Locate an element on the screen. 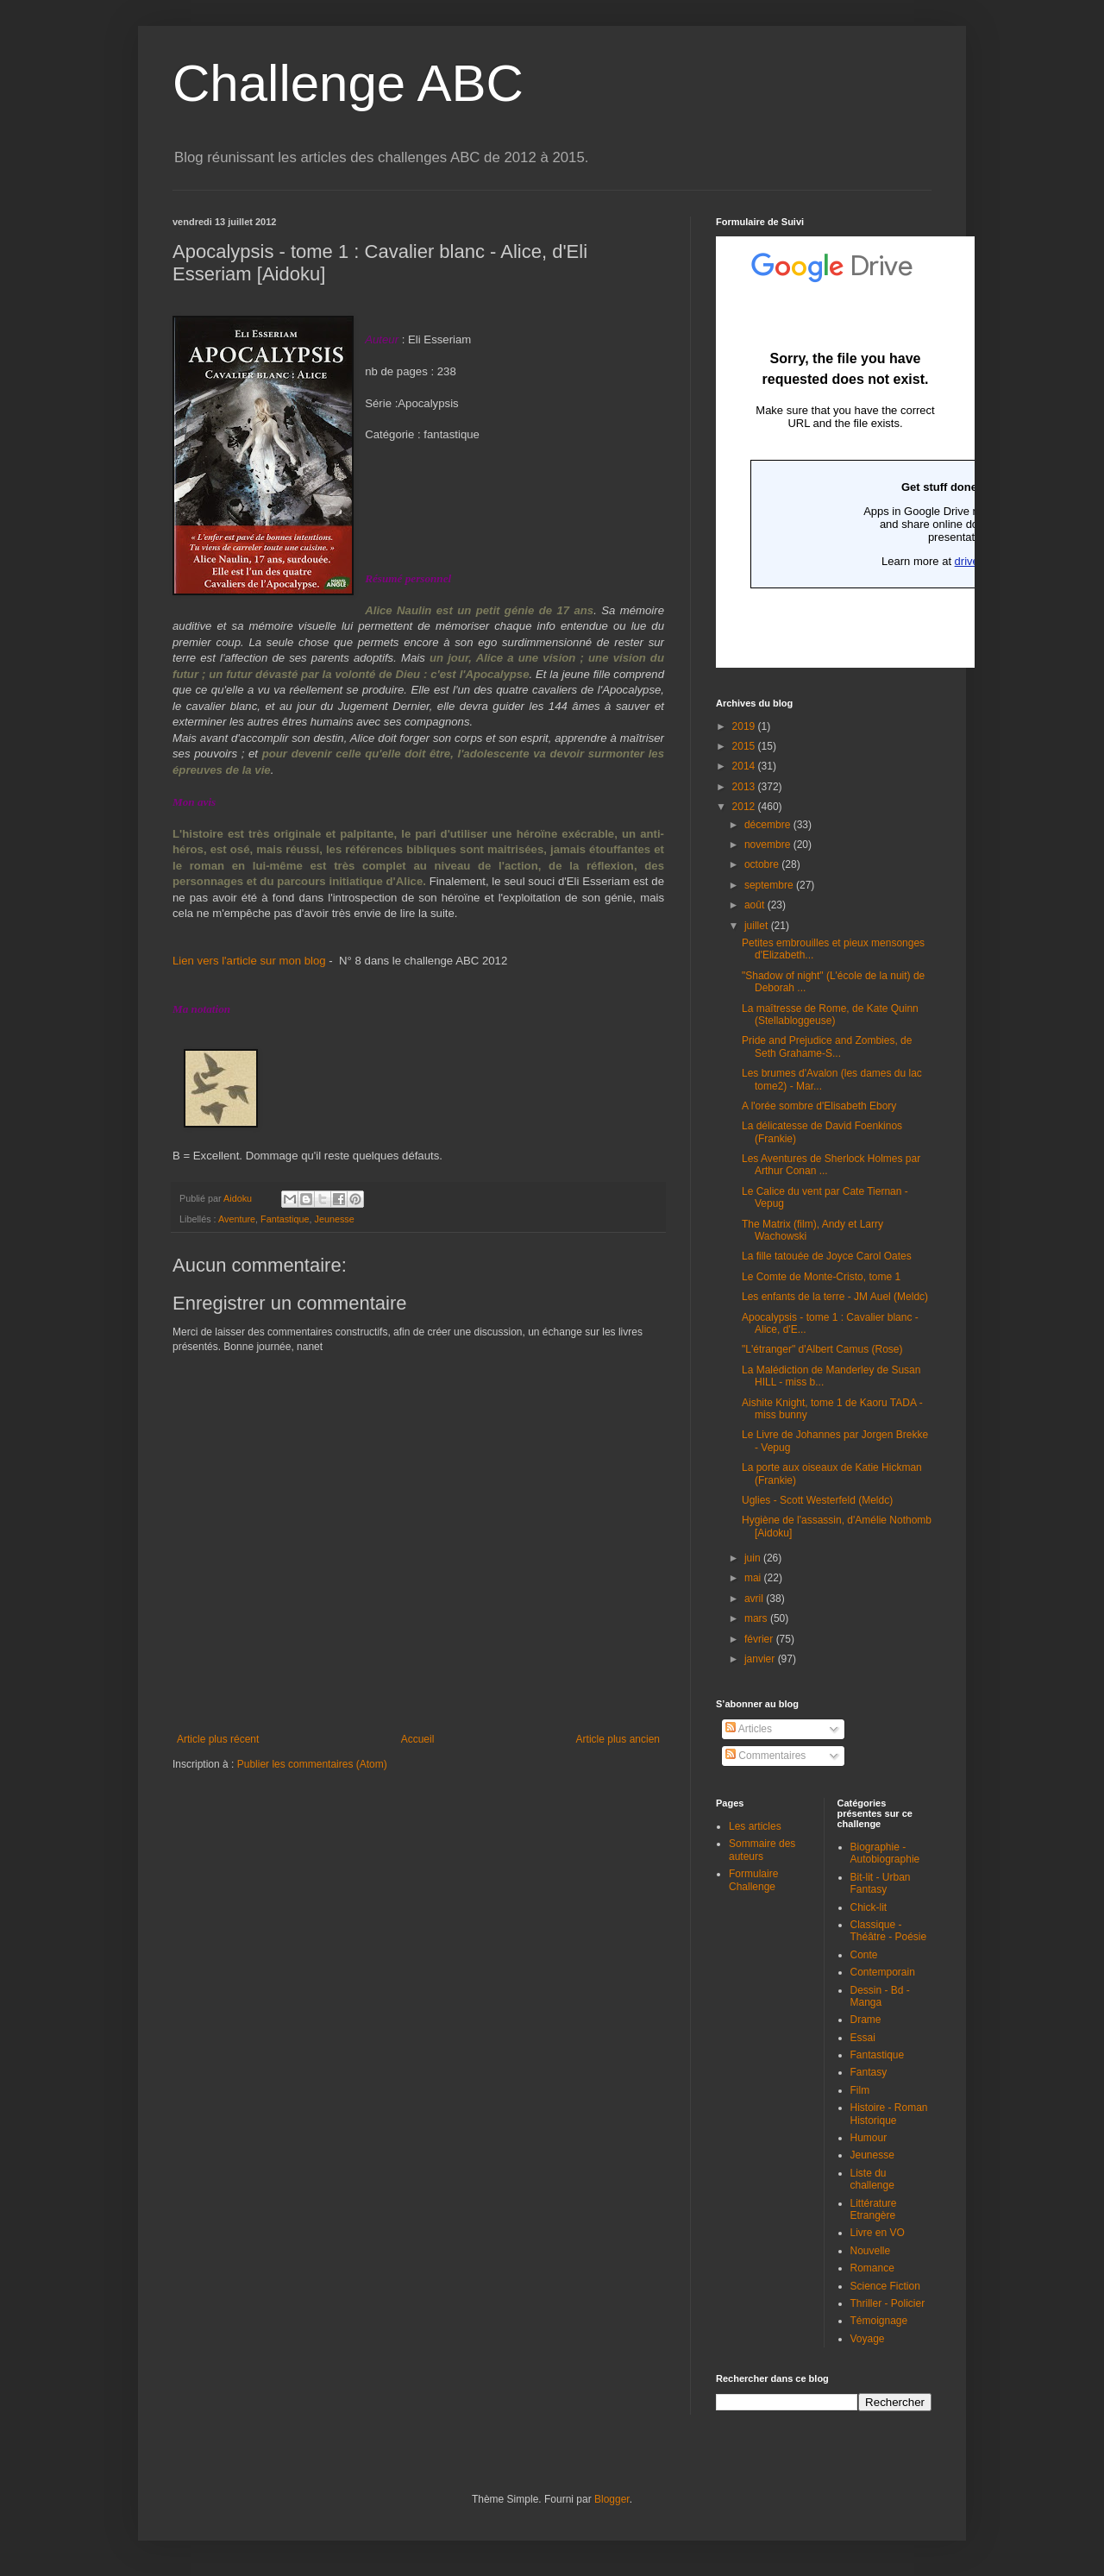 The image size is (1104, 2576). Nouvelle is located at coordinates (870, 2251).